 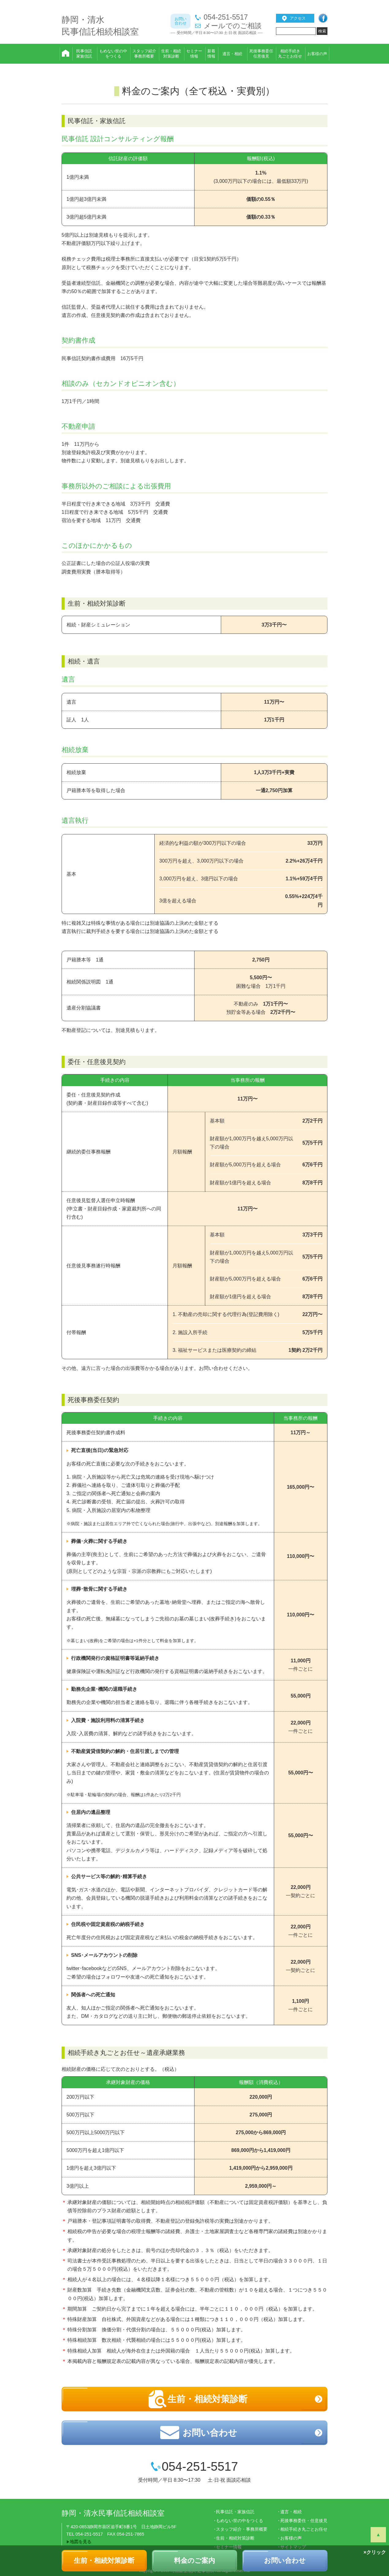 I want to click on 遺言・相続, so click(x=291, y=2511).